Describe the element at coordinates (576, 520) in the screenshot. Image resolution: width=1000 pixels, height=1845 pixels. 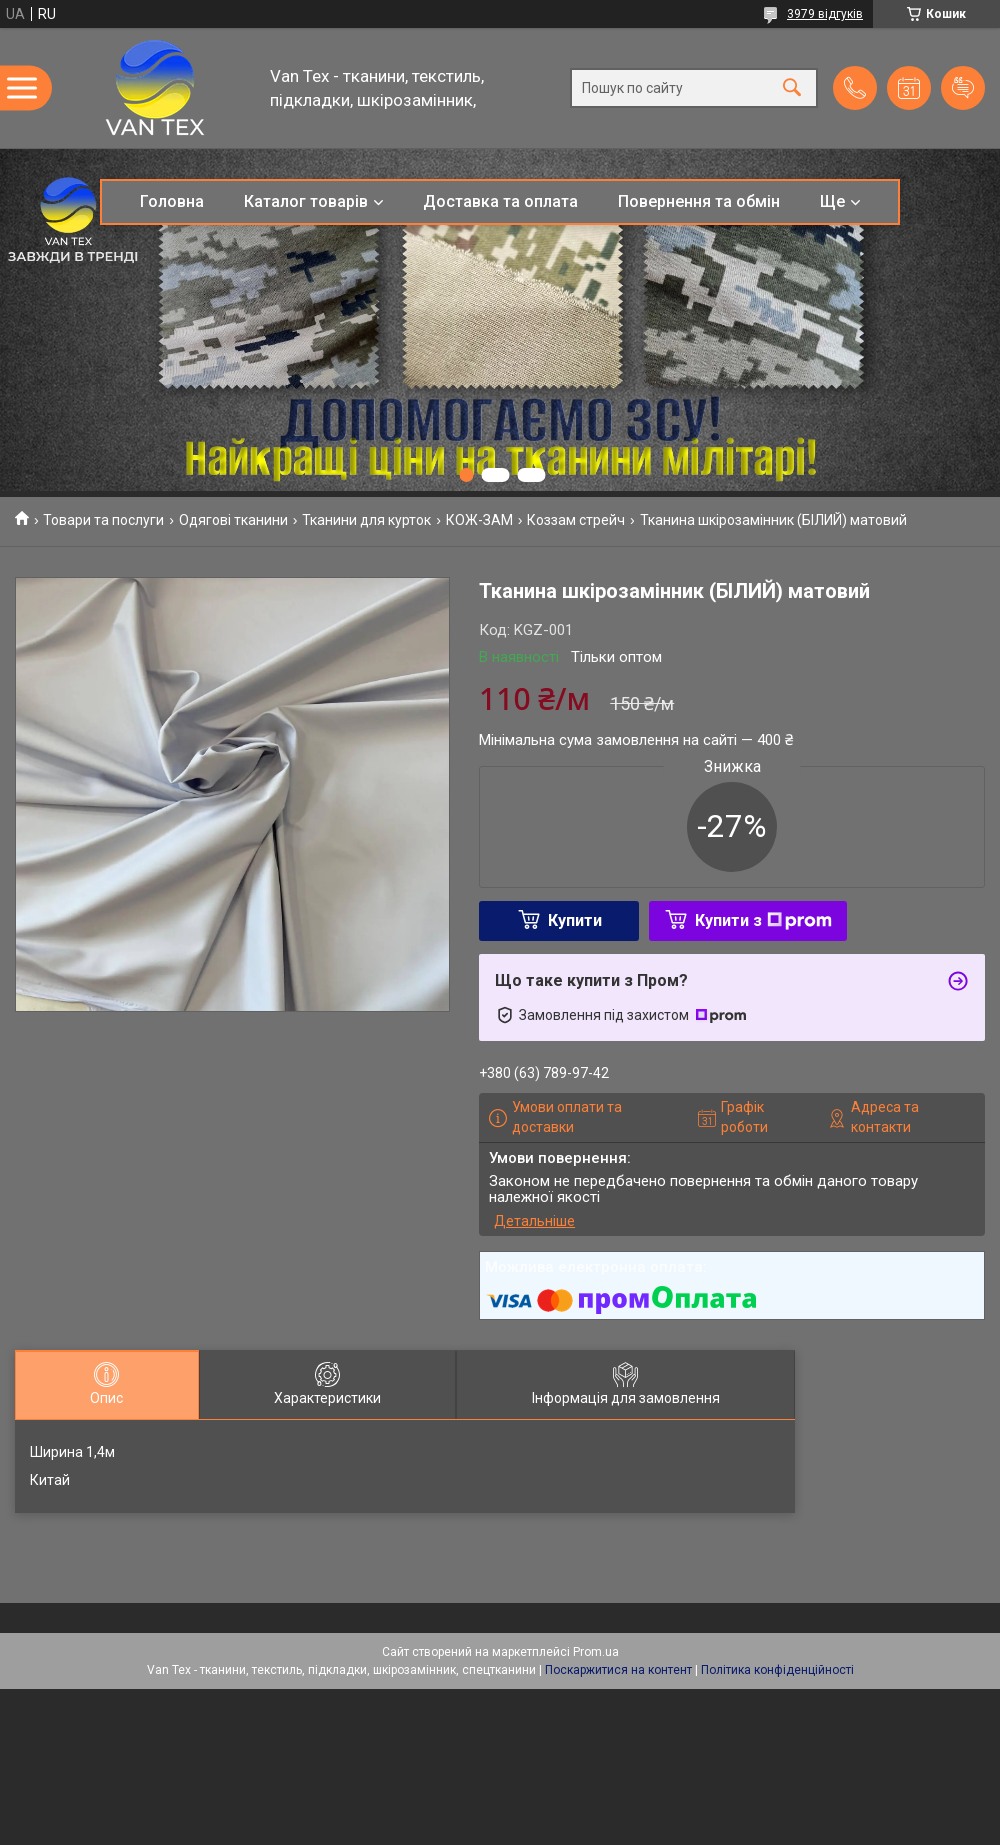
I see `Коззам стрейч` at that location.